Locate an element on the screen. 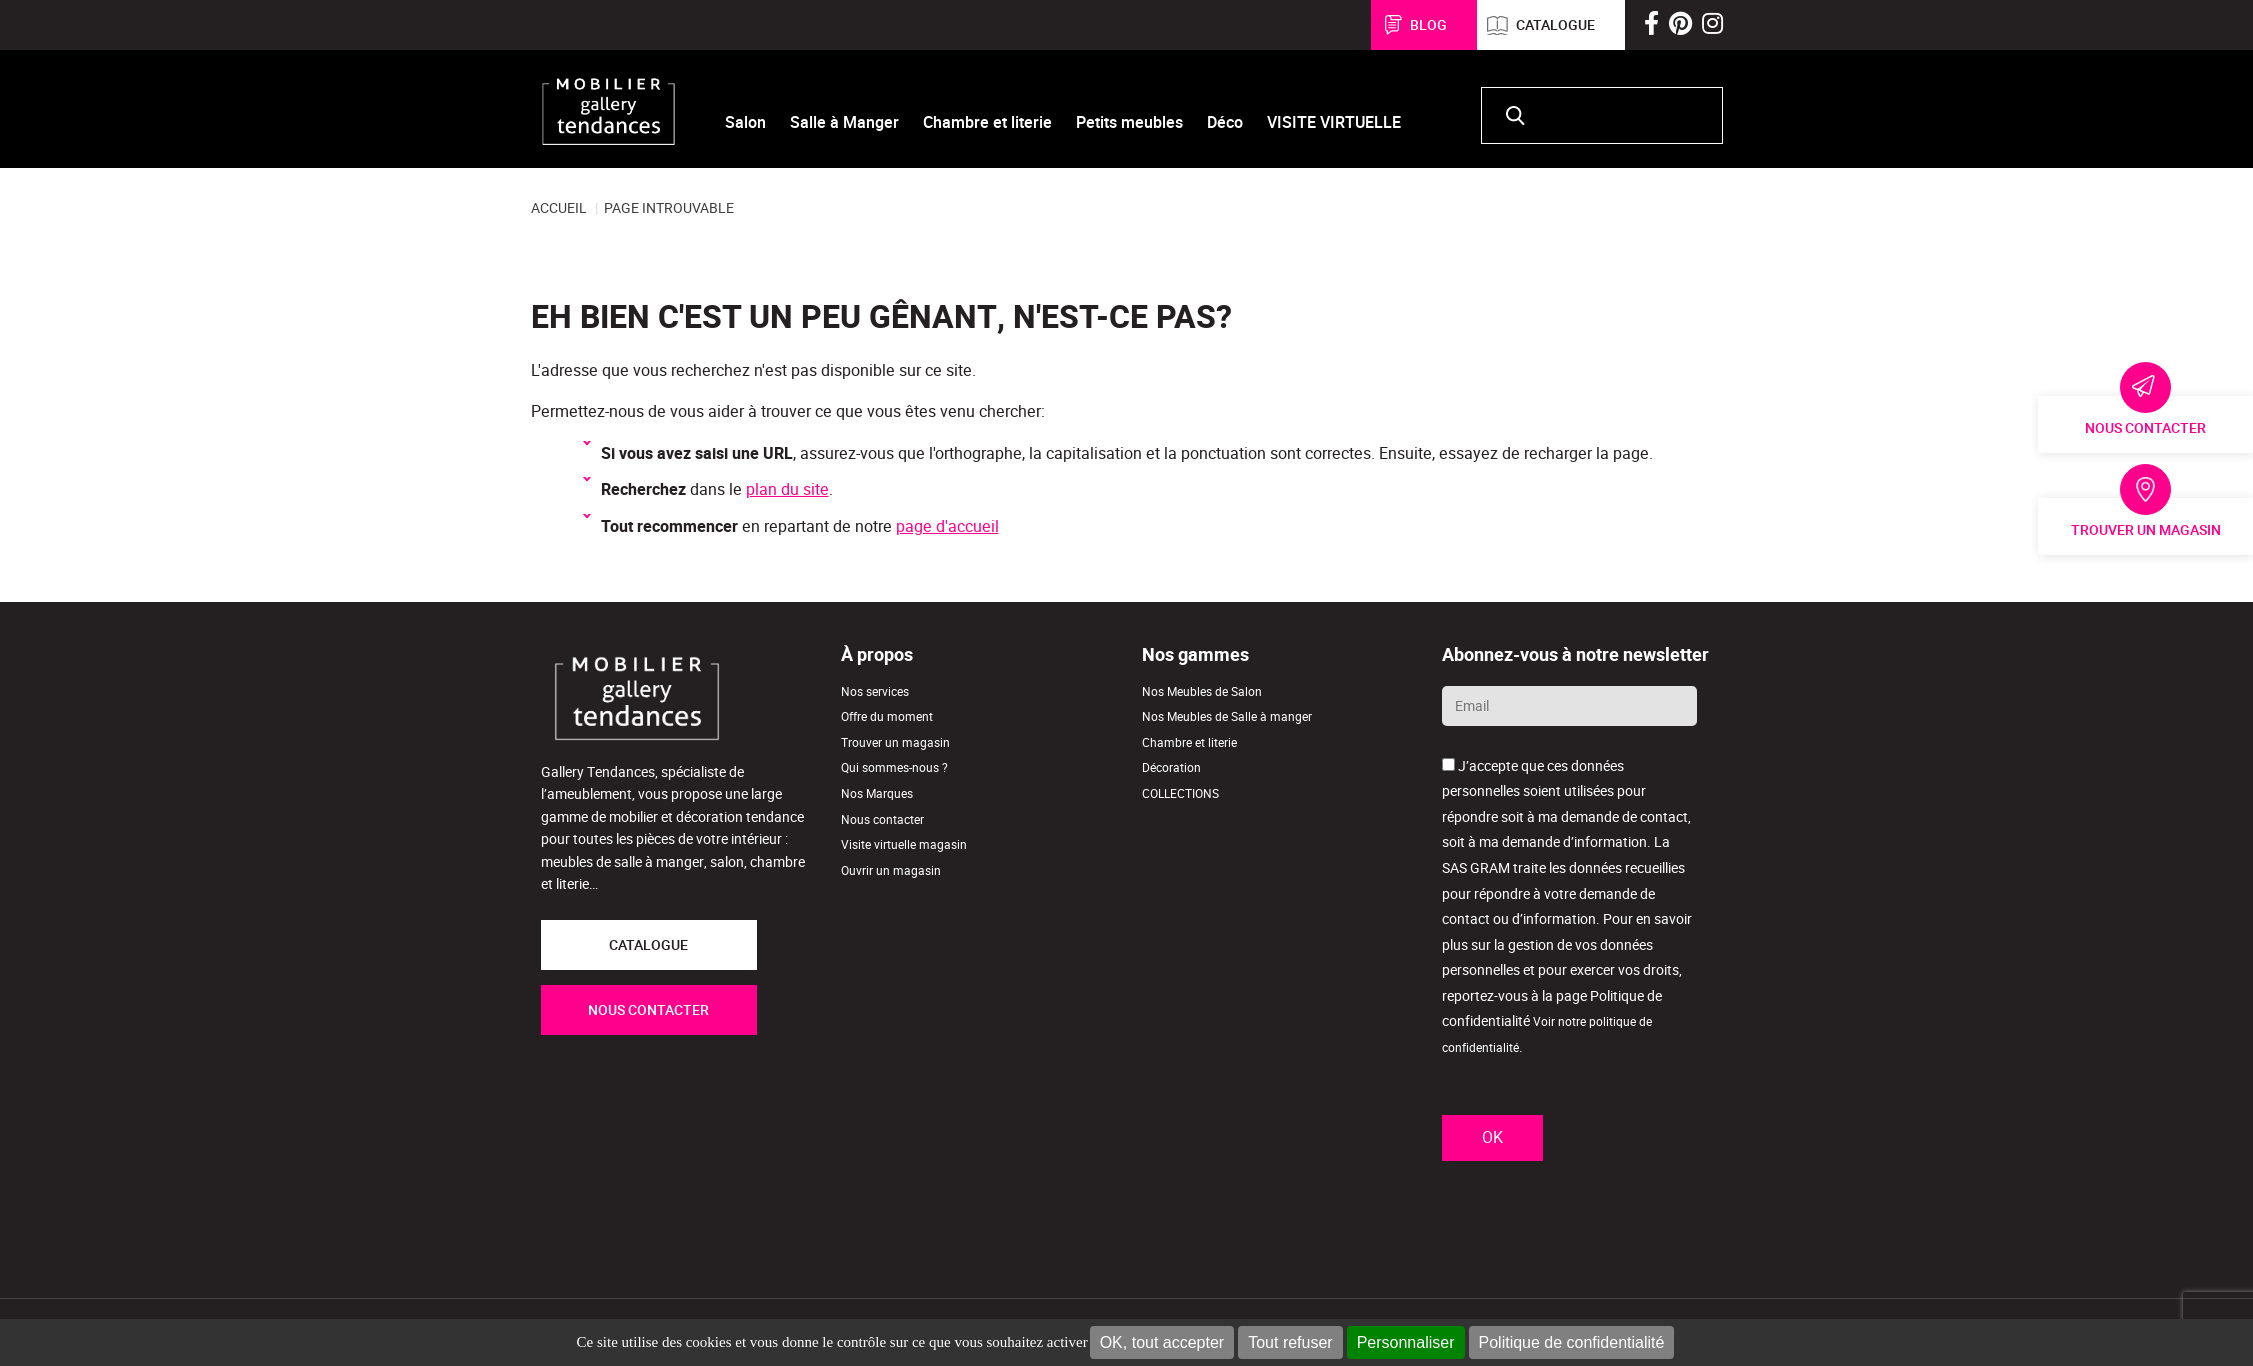 The height and width of the screenshot is (1366, 2253). page d'accueil is located at coordinates (947, 526).